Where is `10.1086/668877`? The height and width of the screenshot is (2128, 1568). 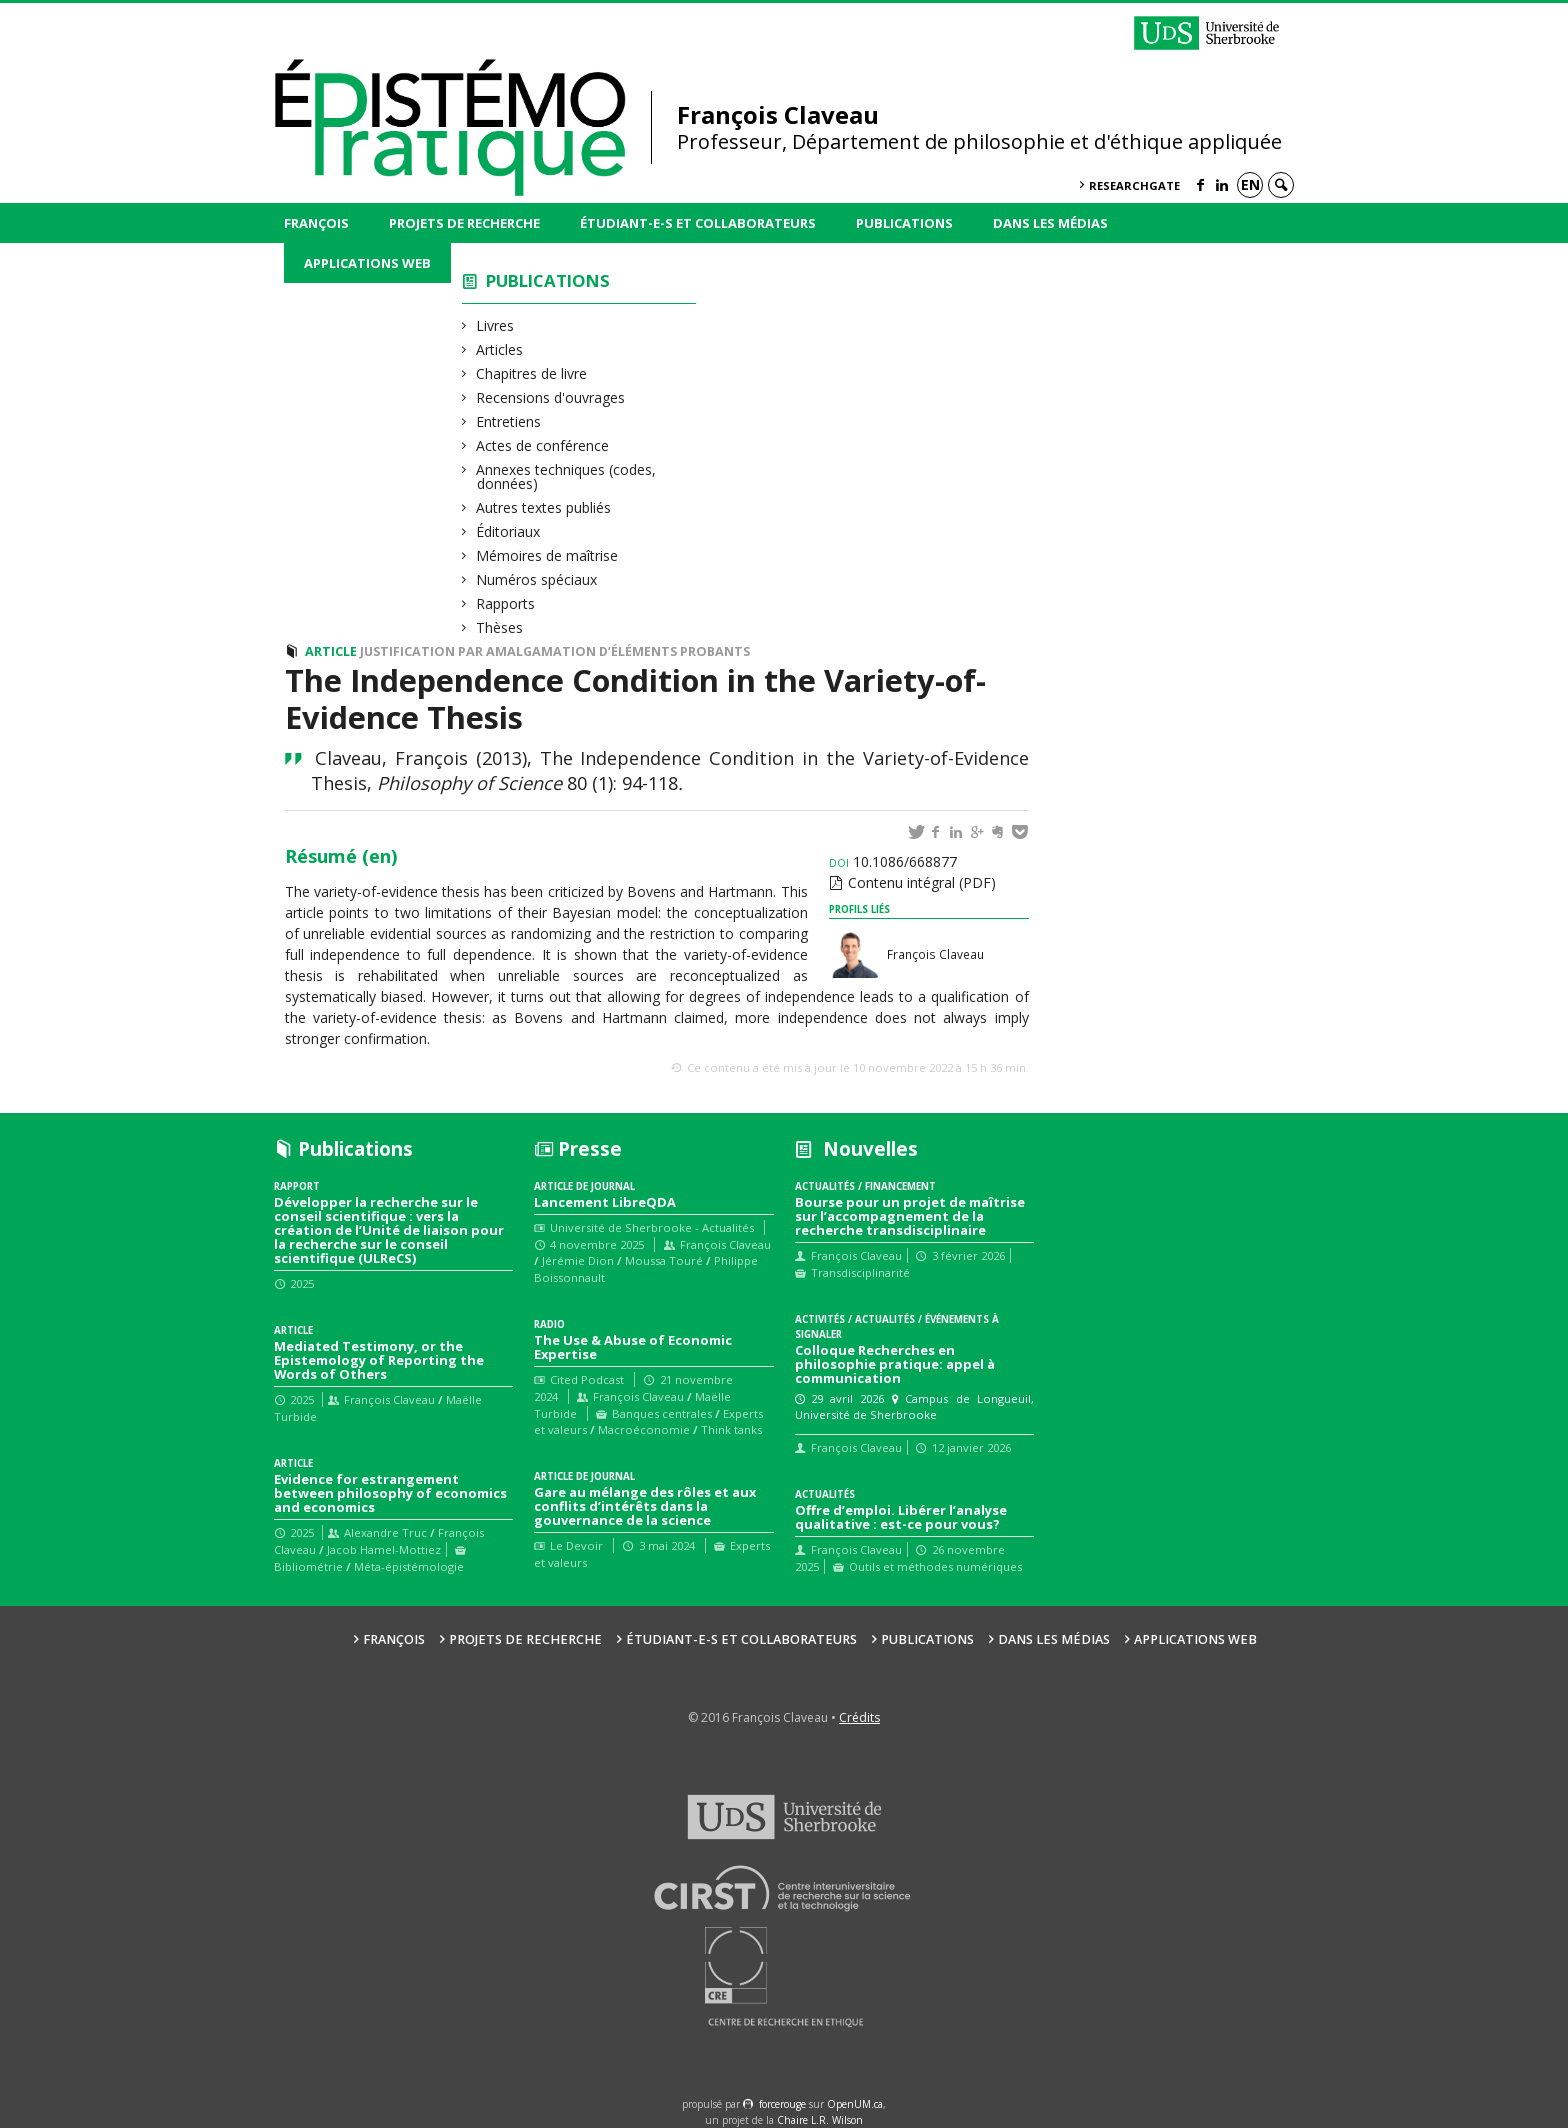 10.1086/668877 is located at coordinates (893, 861).